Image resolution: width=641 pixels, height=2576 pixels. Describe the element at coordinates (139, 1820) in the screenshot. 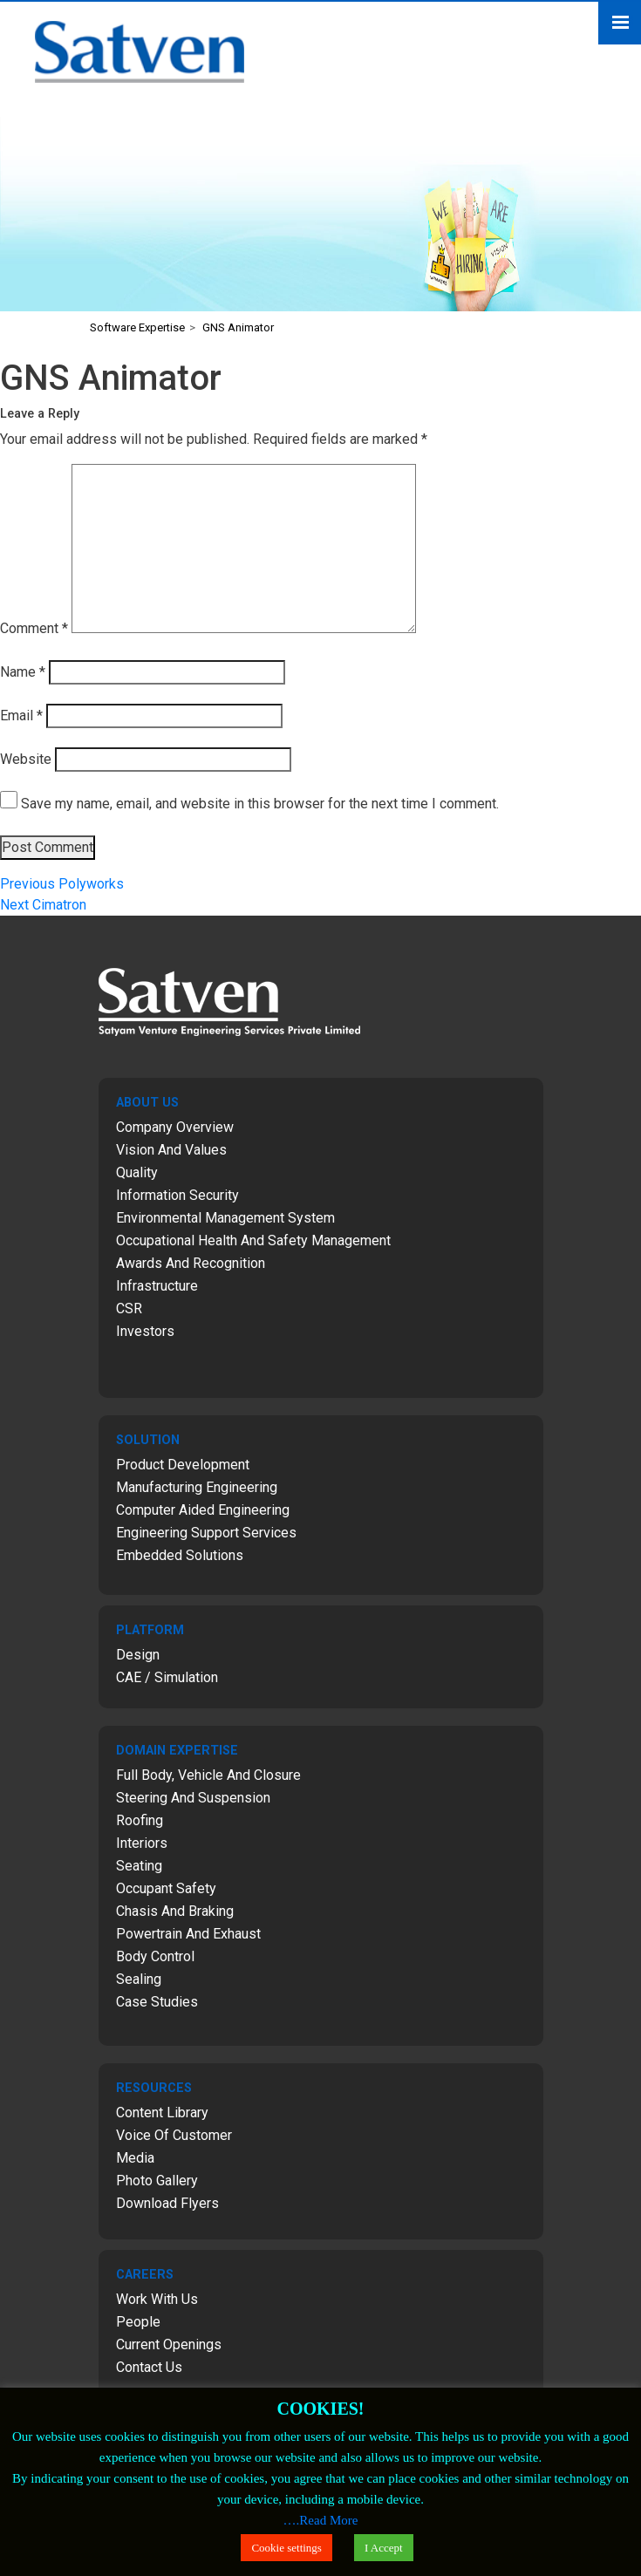

I see `Roofing` at that location.